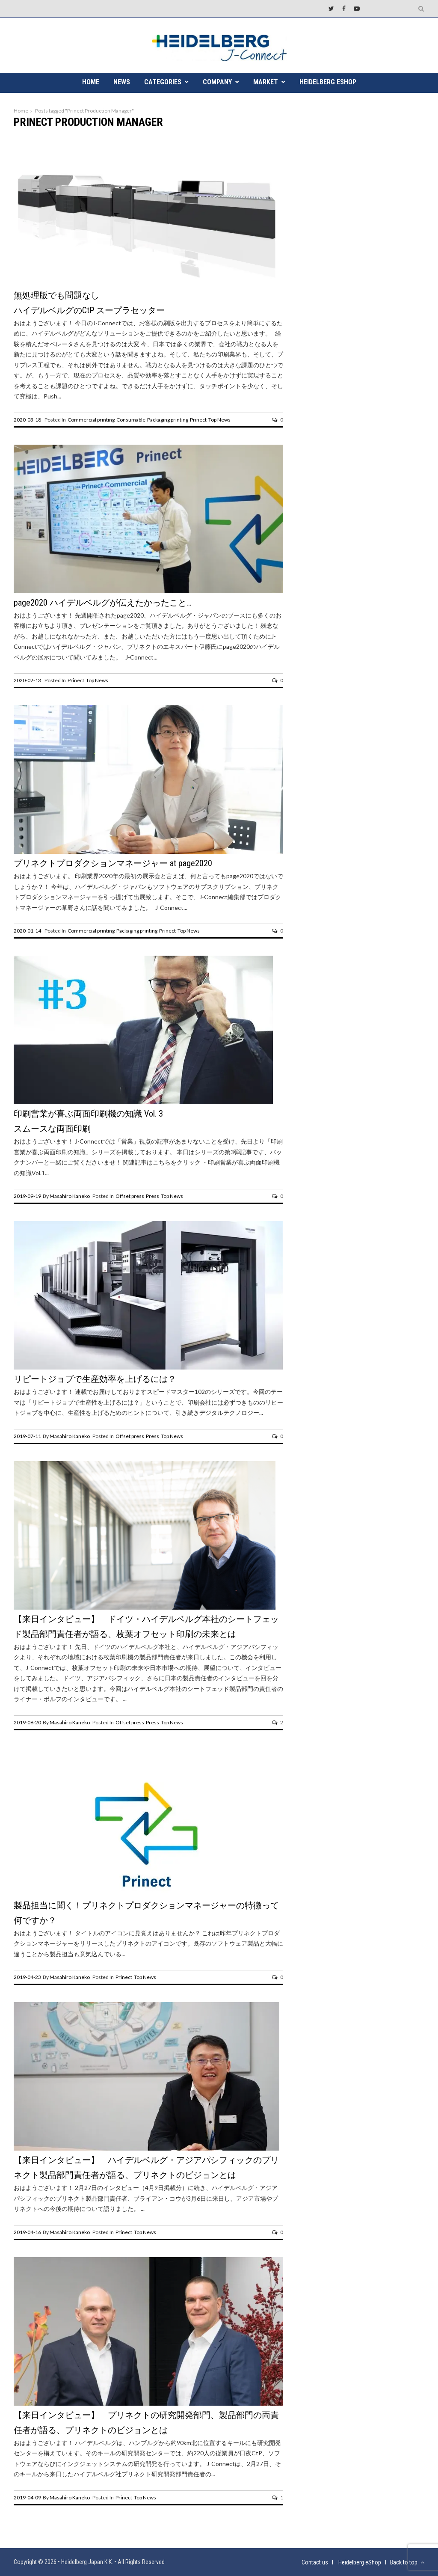  I want to click on Consumable, so click(130, 419).